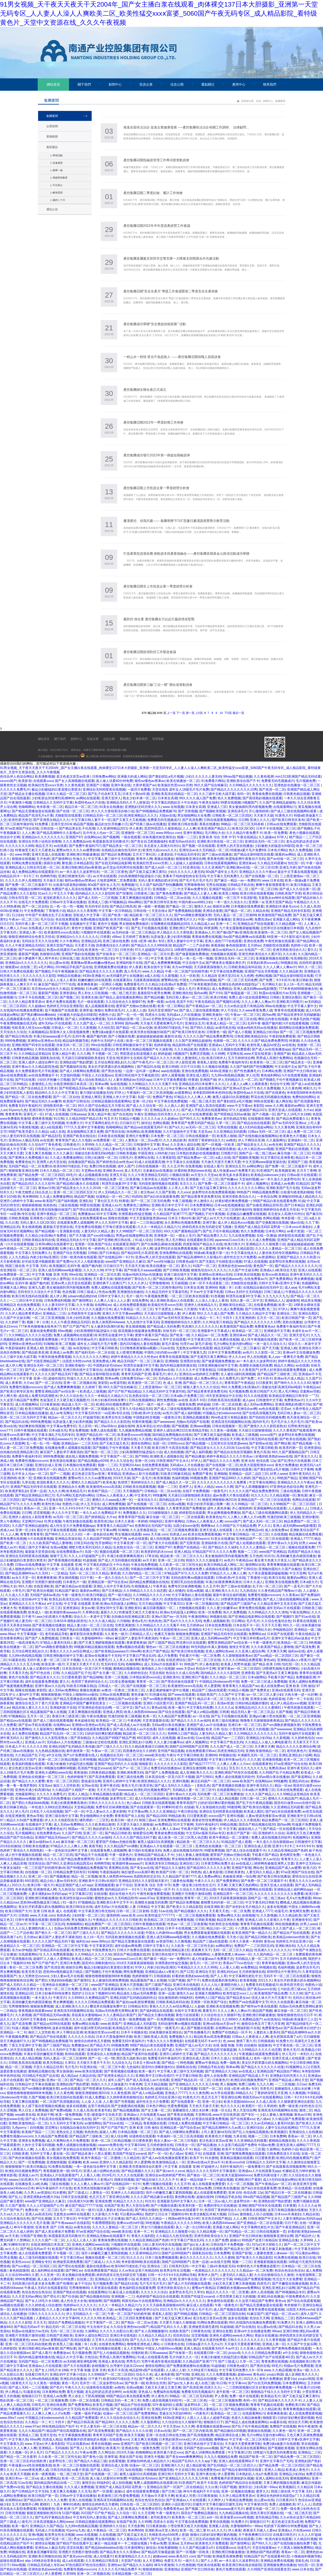  I want to click on 忘忧草社区在线资源www, so click(229, 1443).